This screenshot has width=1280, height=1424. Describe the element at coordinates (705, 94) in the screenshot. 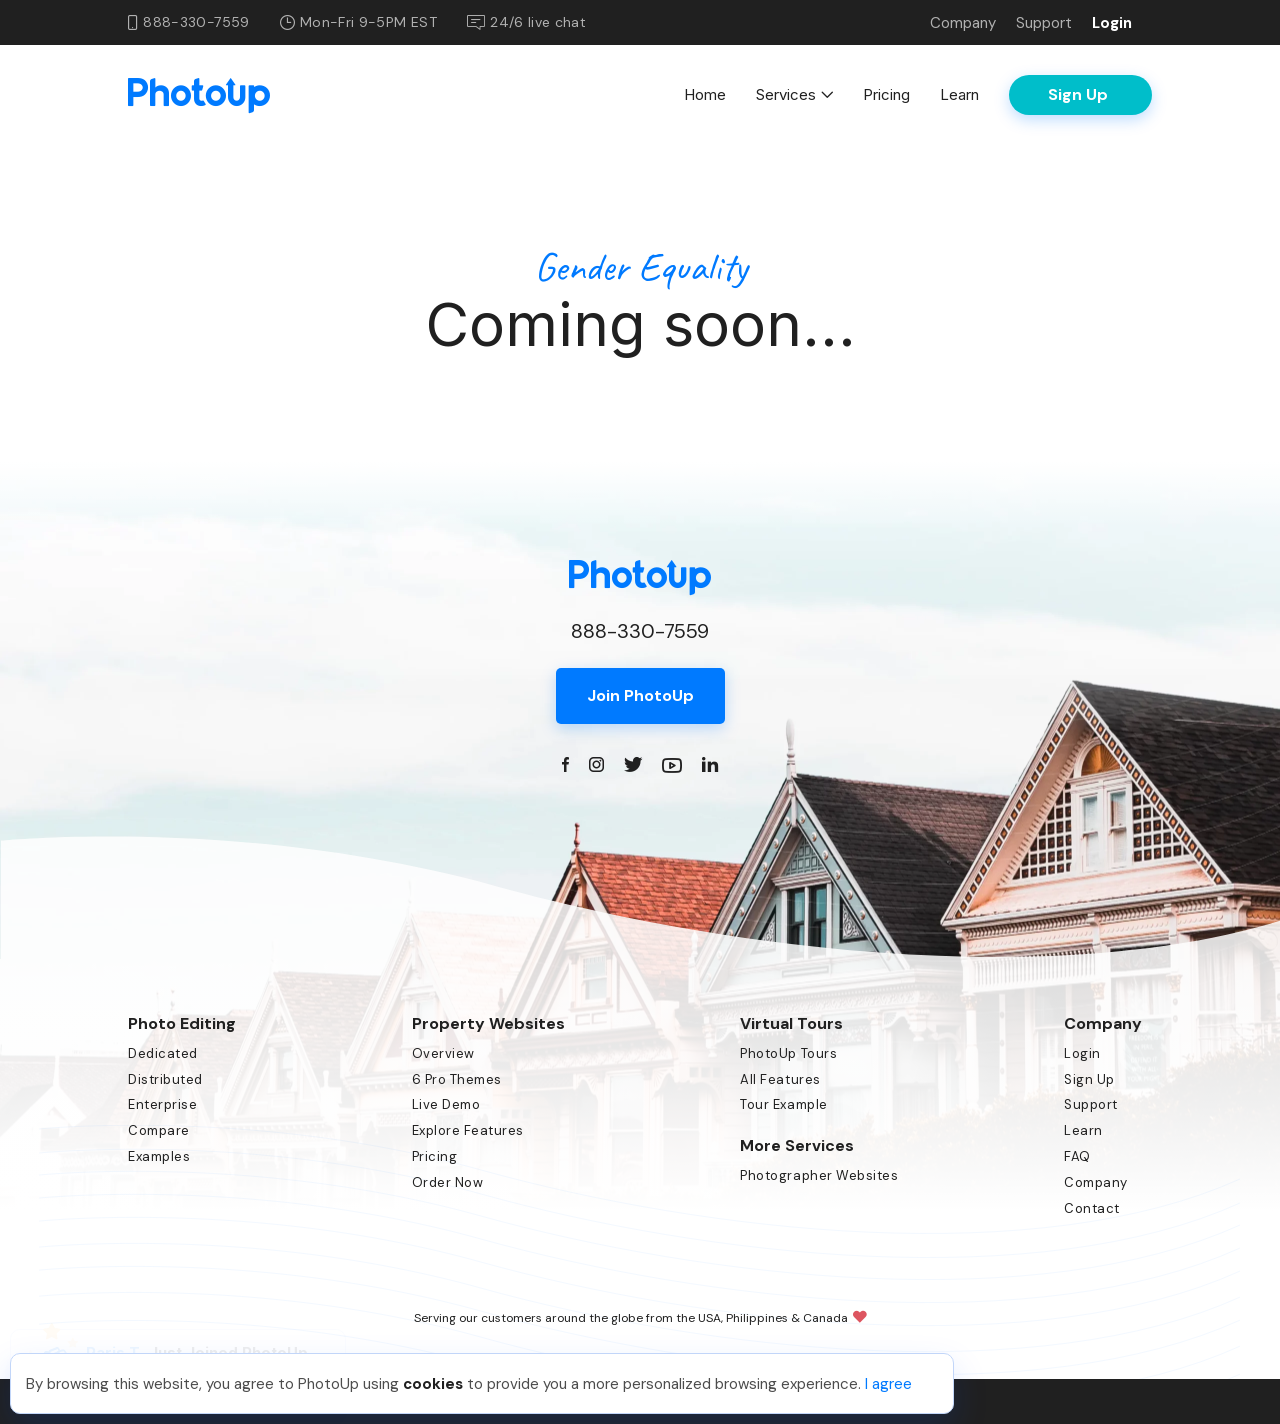

I see `Home` at that location.